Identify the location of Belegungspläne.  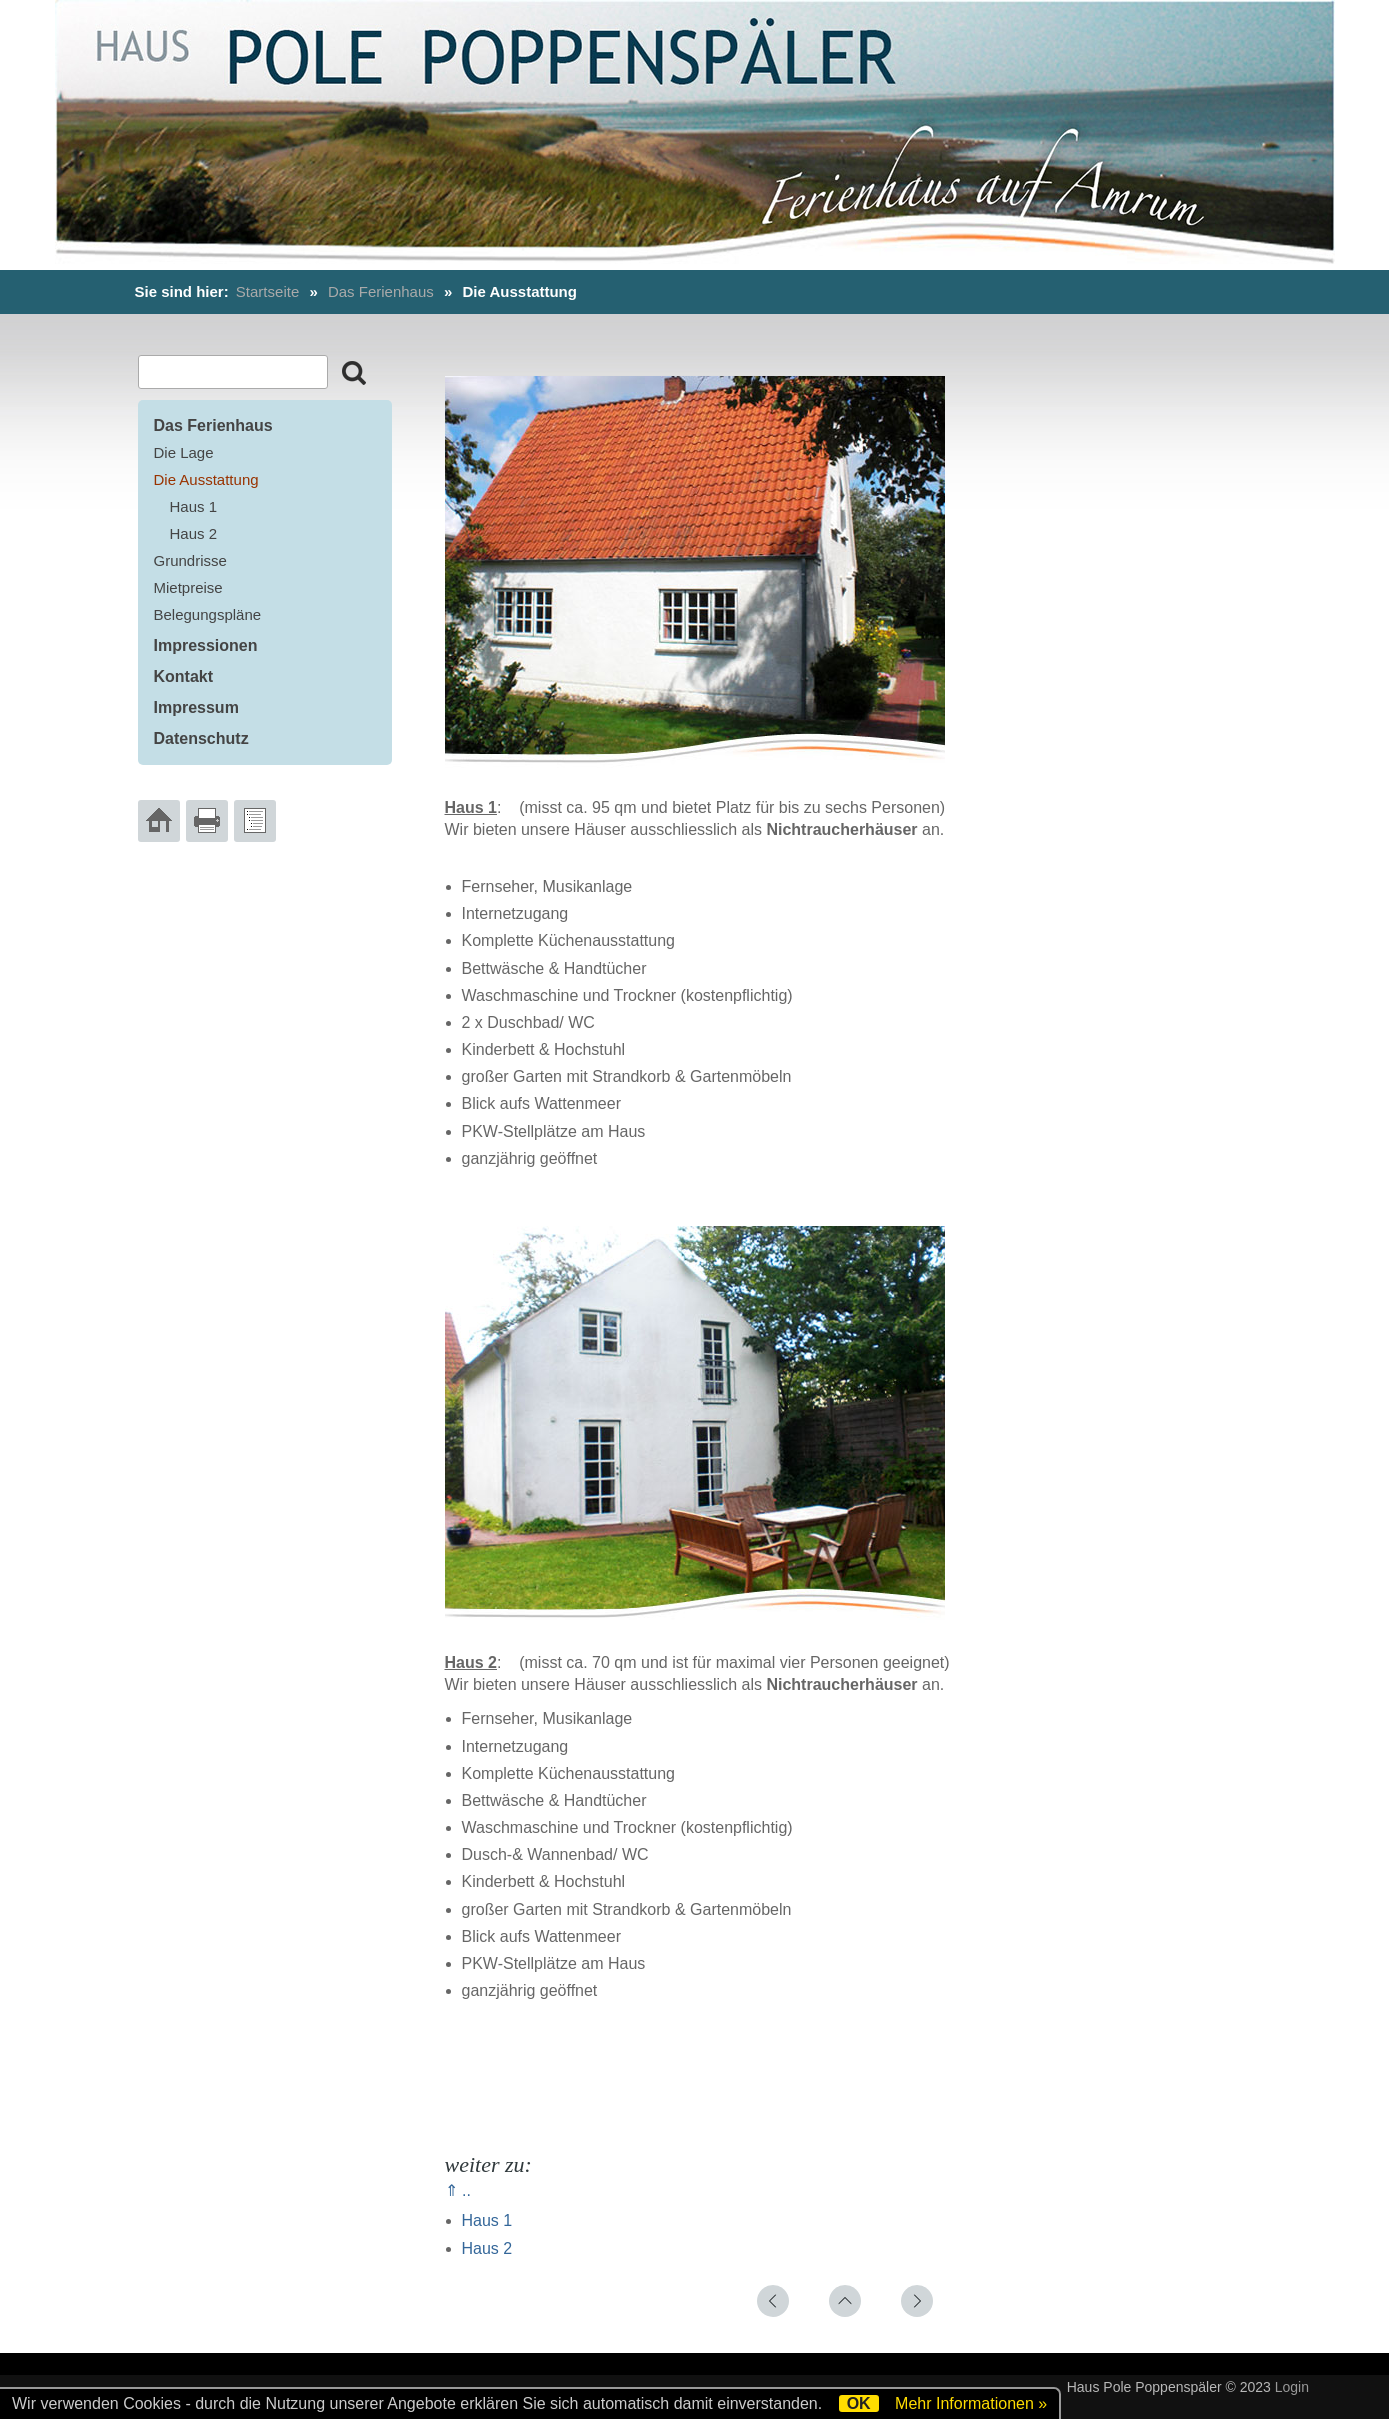
(208, 614).